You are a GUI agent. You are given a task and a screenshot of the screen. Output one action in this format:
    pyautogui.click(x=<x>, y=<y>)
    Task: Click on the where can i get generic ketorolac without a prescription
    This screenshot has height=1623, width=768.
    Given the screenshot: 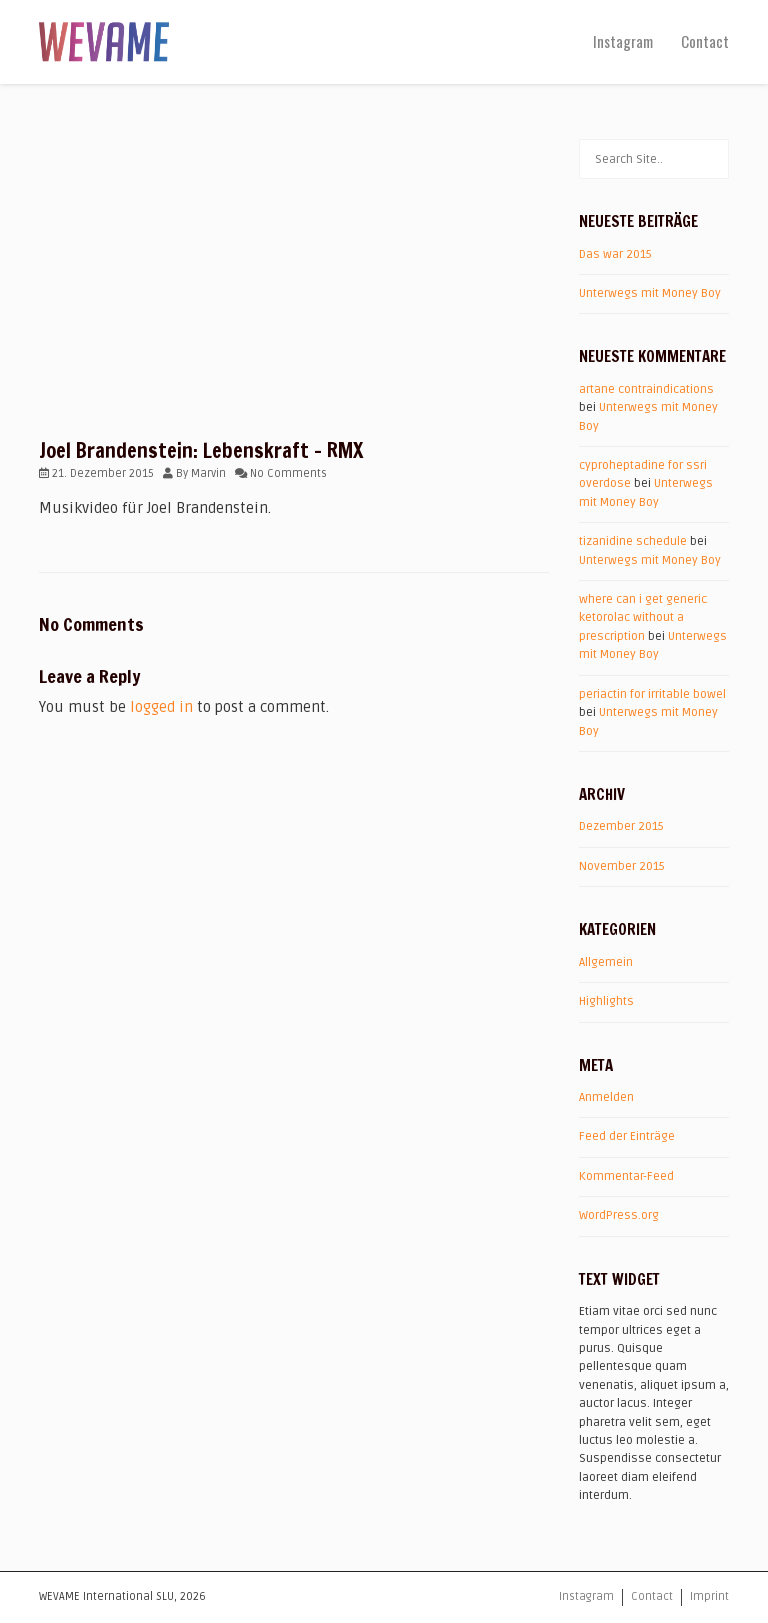 What is the action you would take?
    pyautogui.click(x=643, y=618)
    